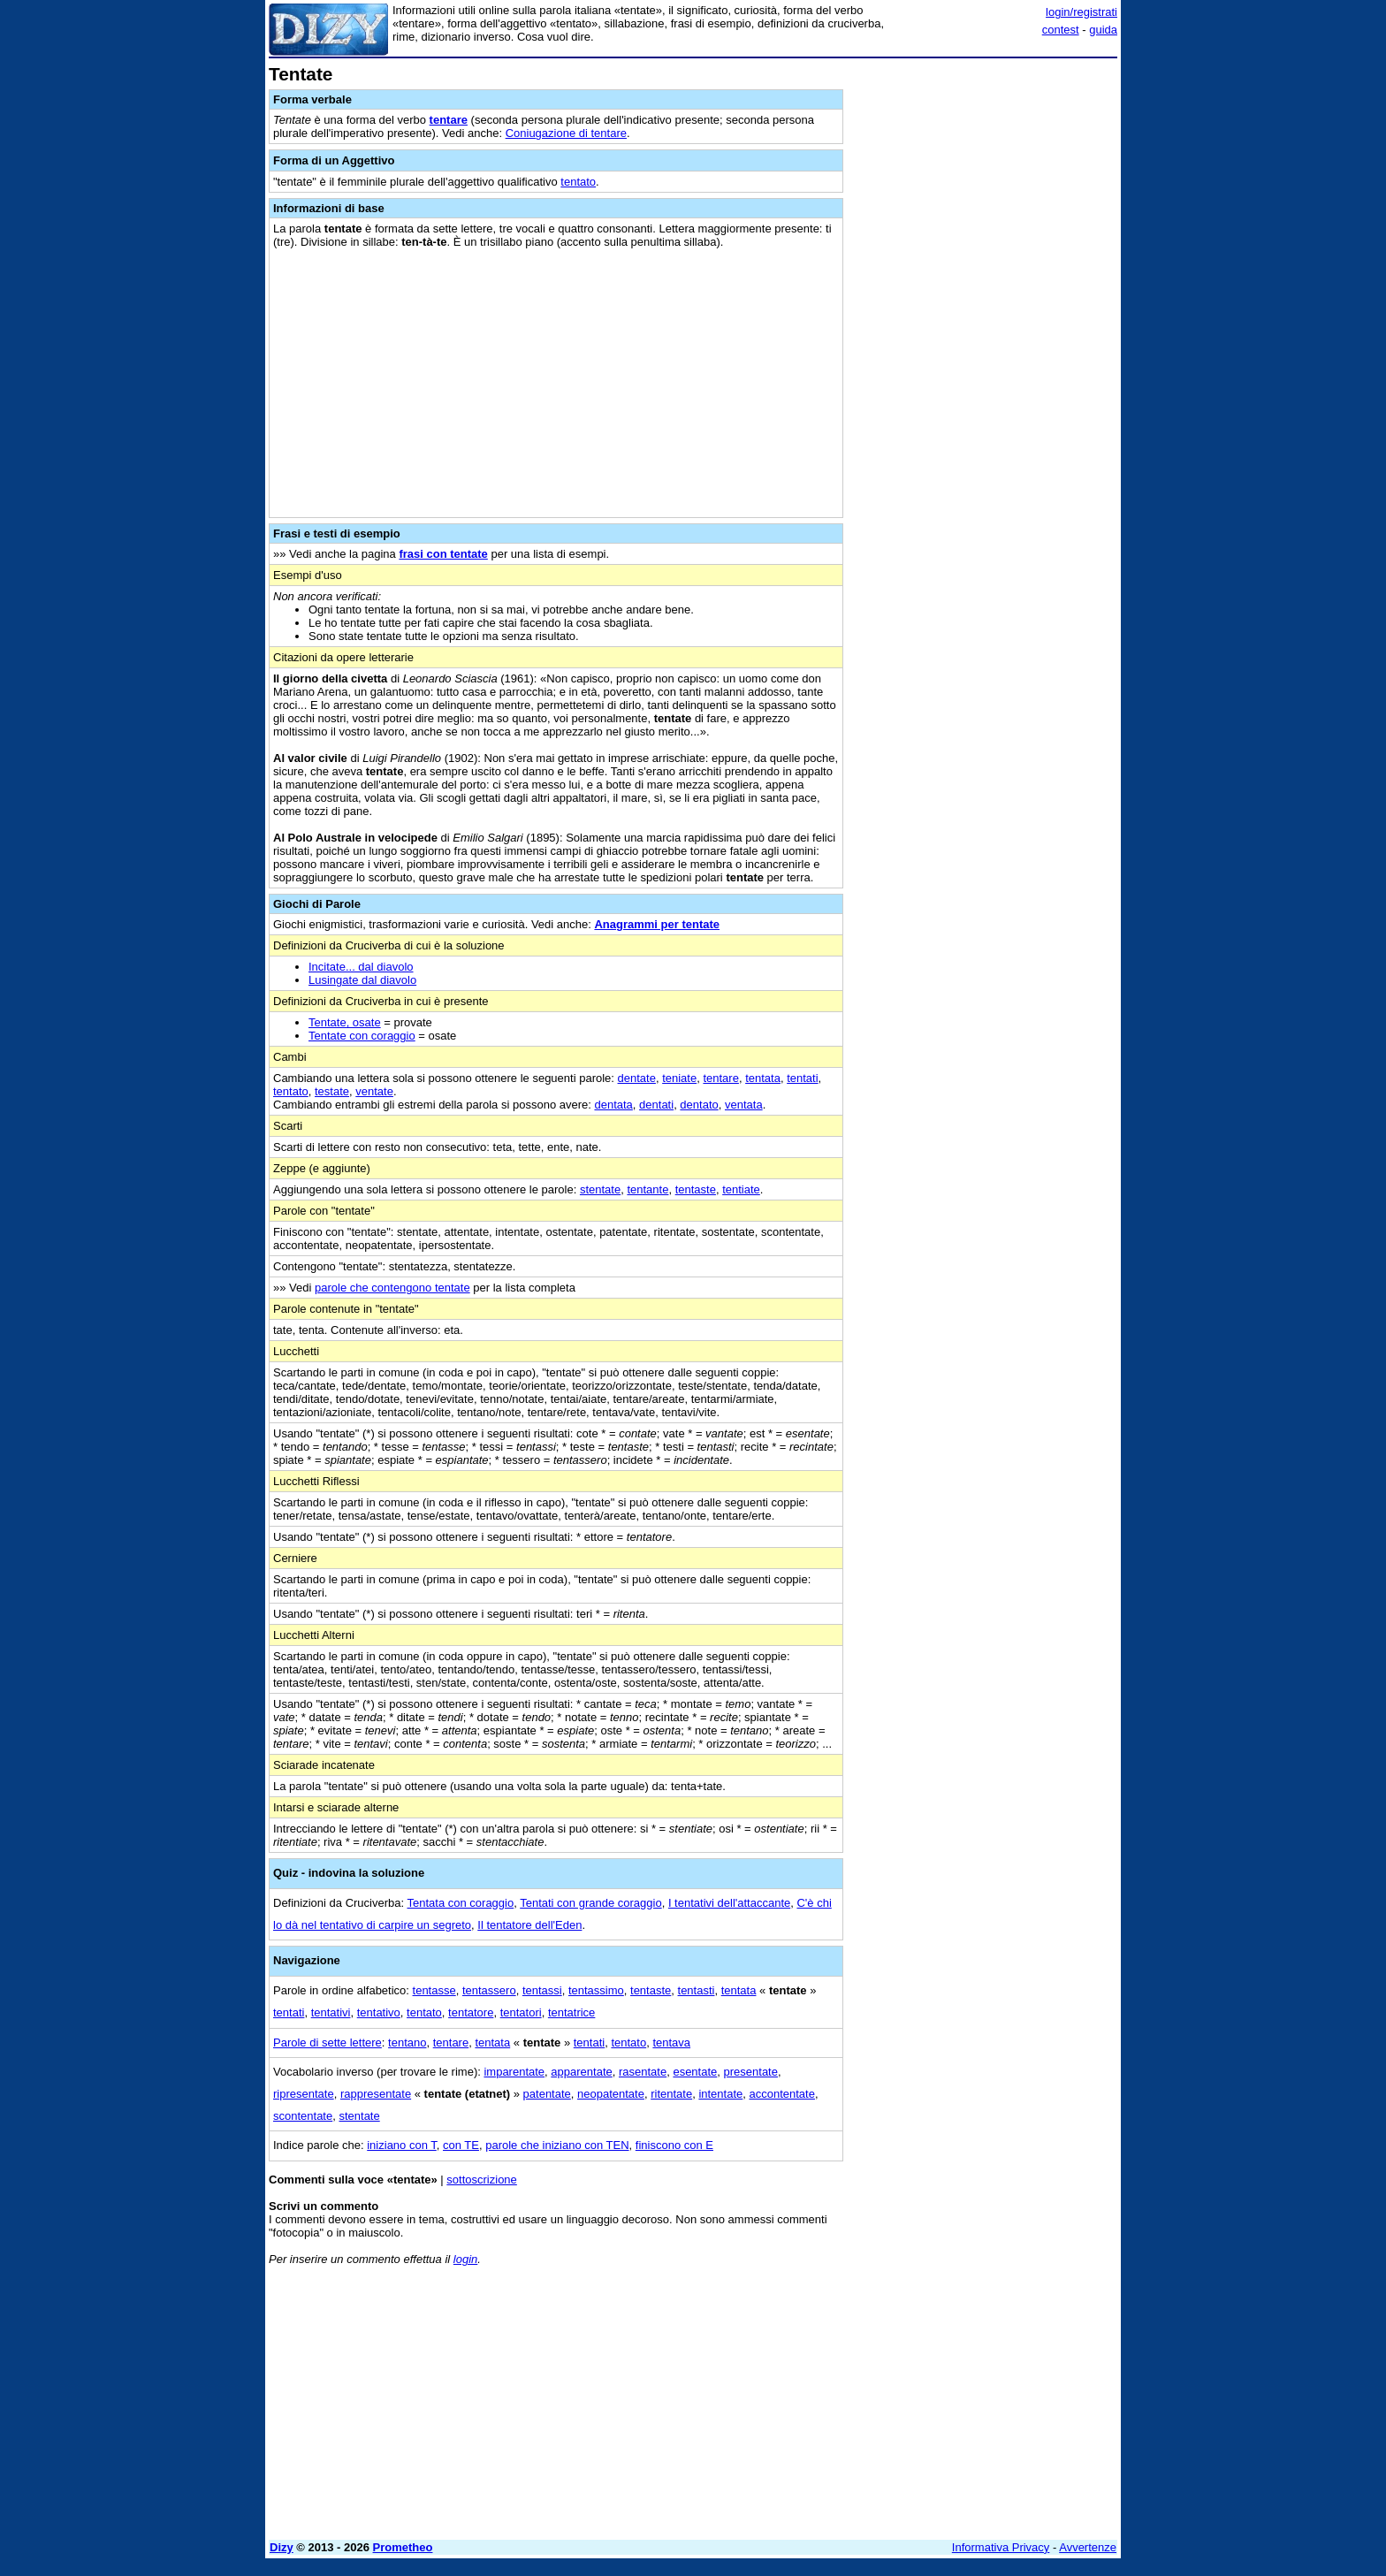 The image size is (1386, 2576). Describe the element at coordinates (984, 330) in the screenshot. I see `[Advertisement]` at that location.